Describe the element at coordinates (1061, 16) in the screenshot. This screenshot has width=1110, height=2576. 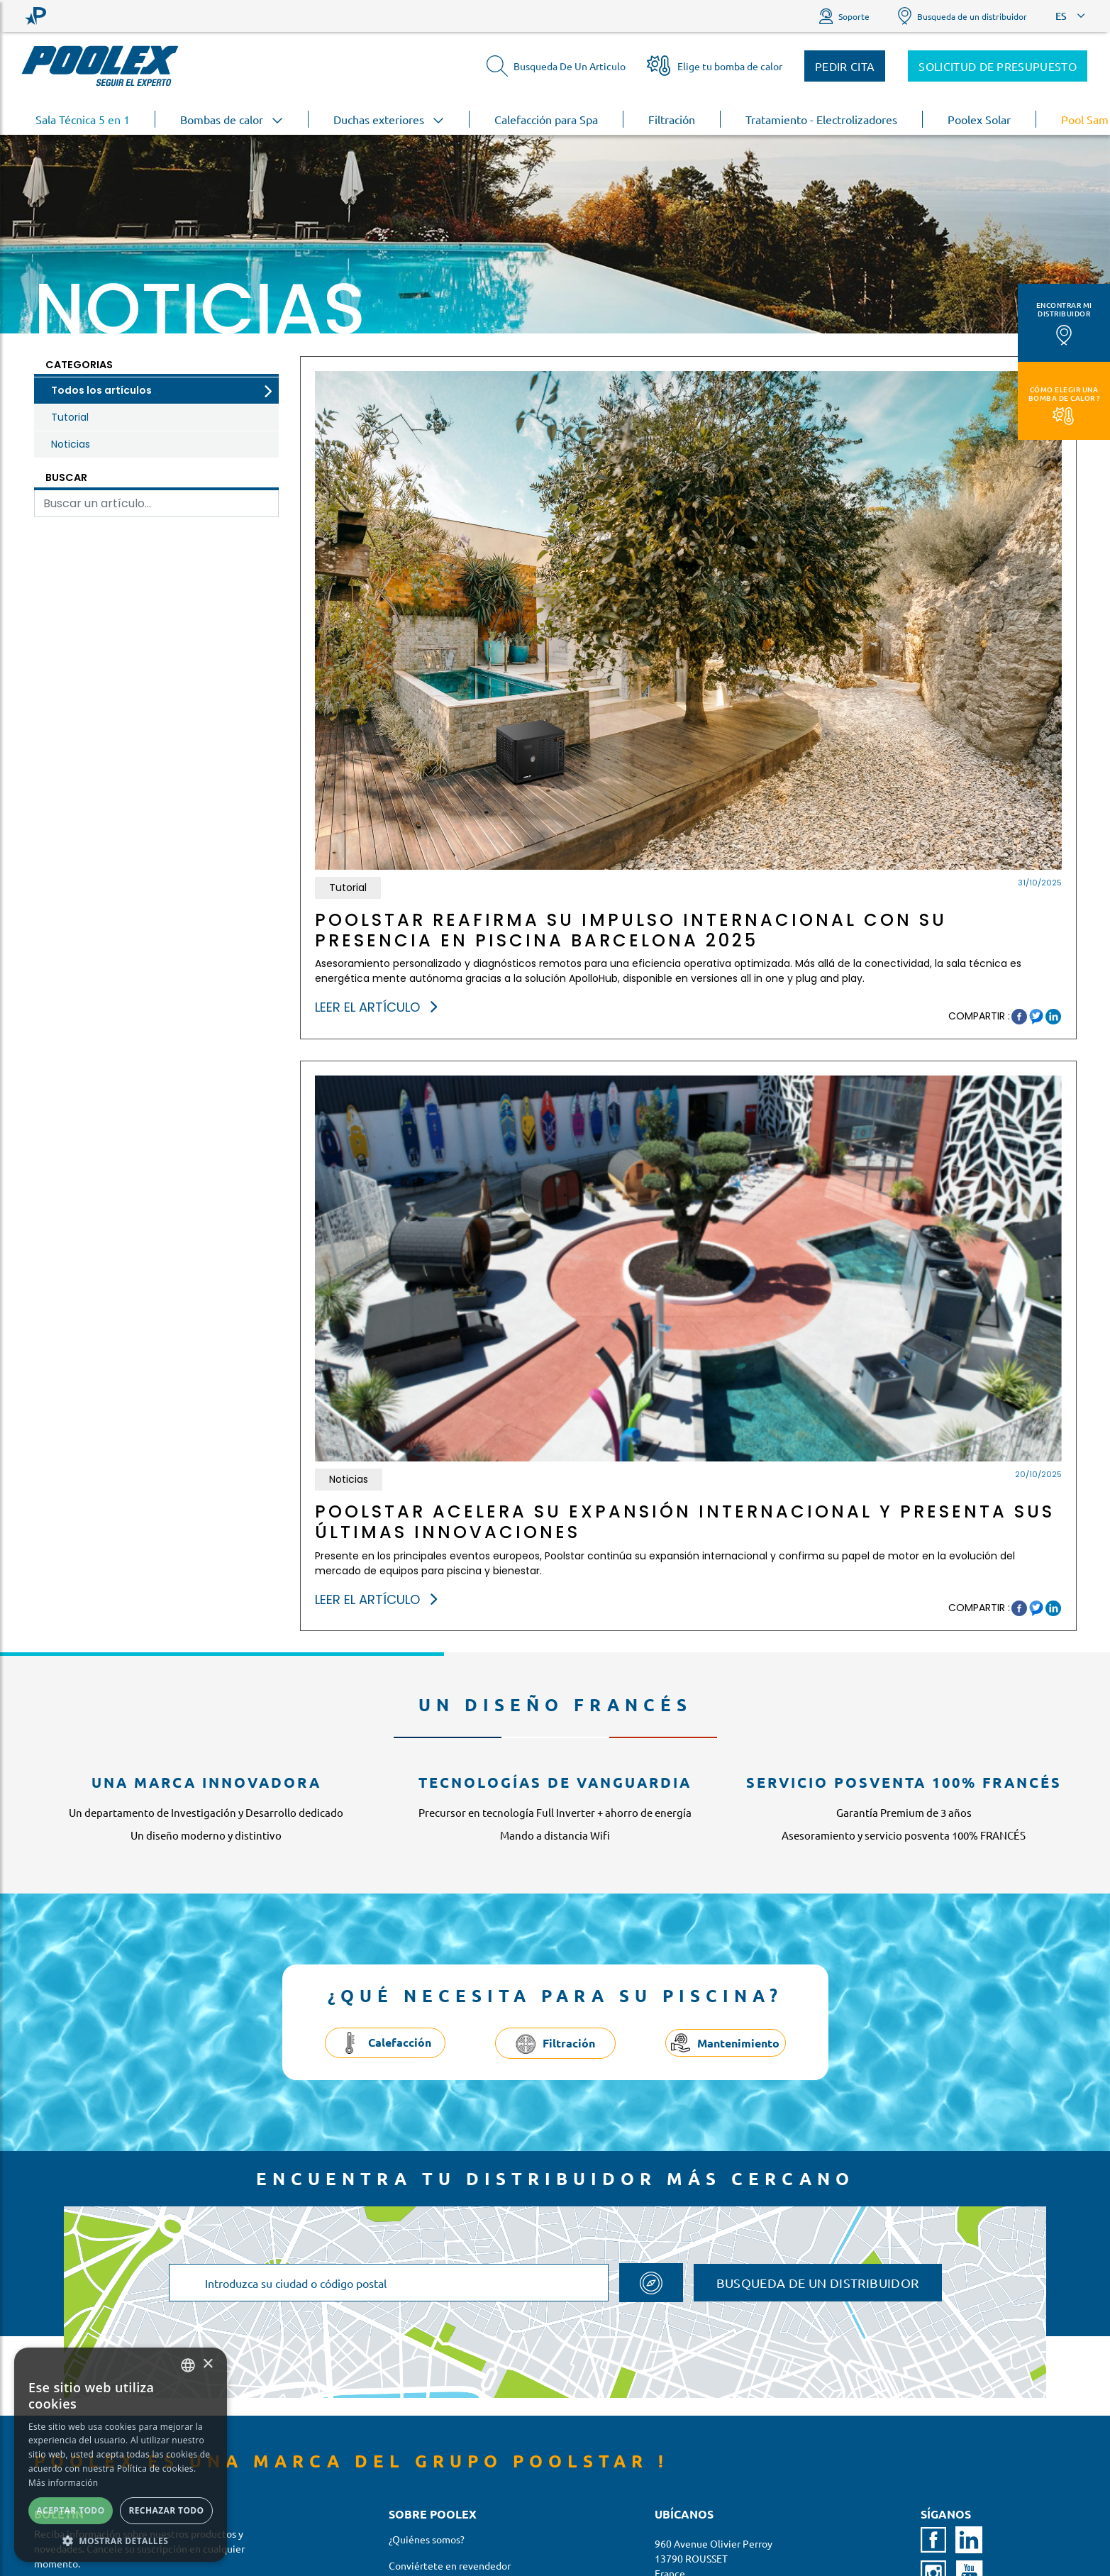
I see `ES [button]` at that location.